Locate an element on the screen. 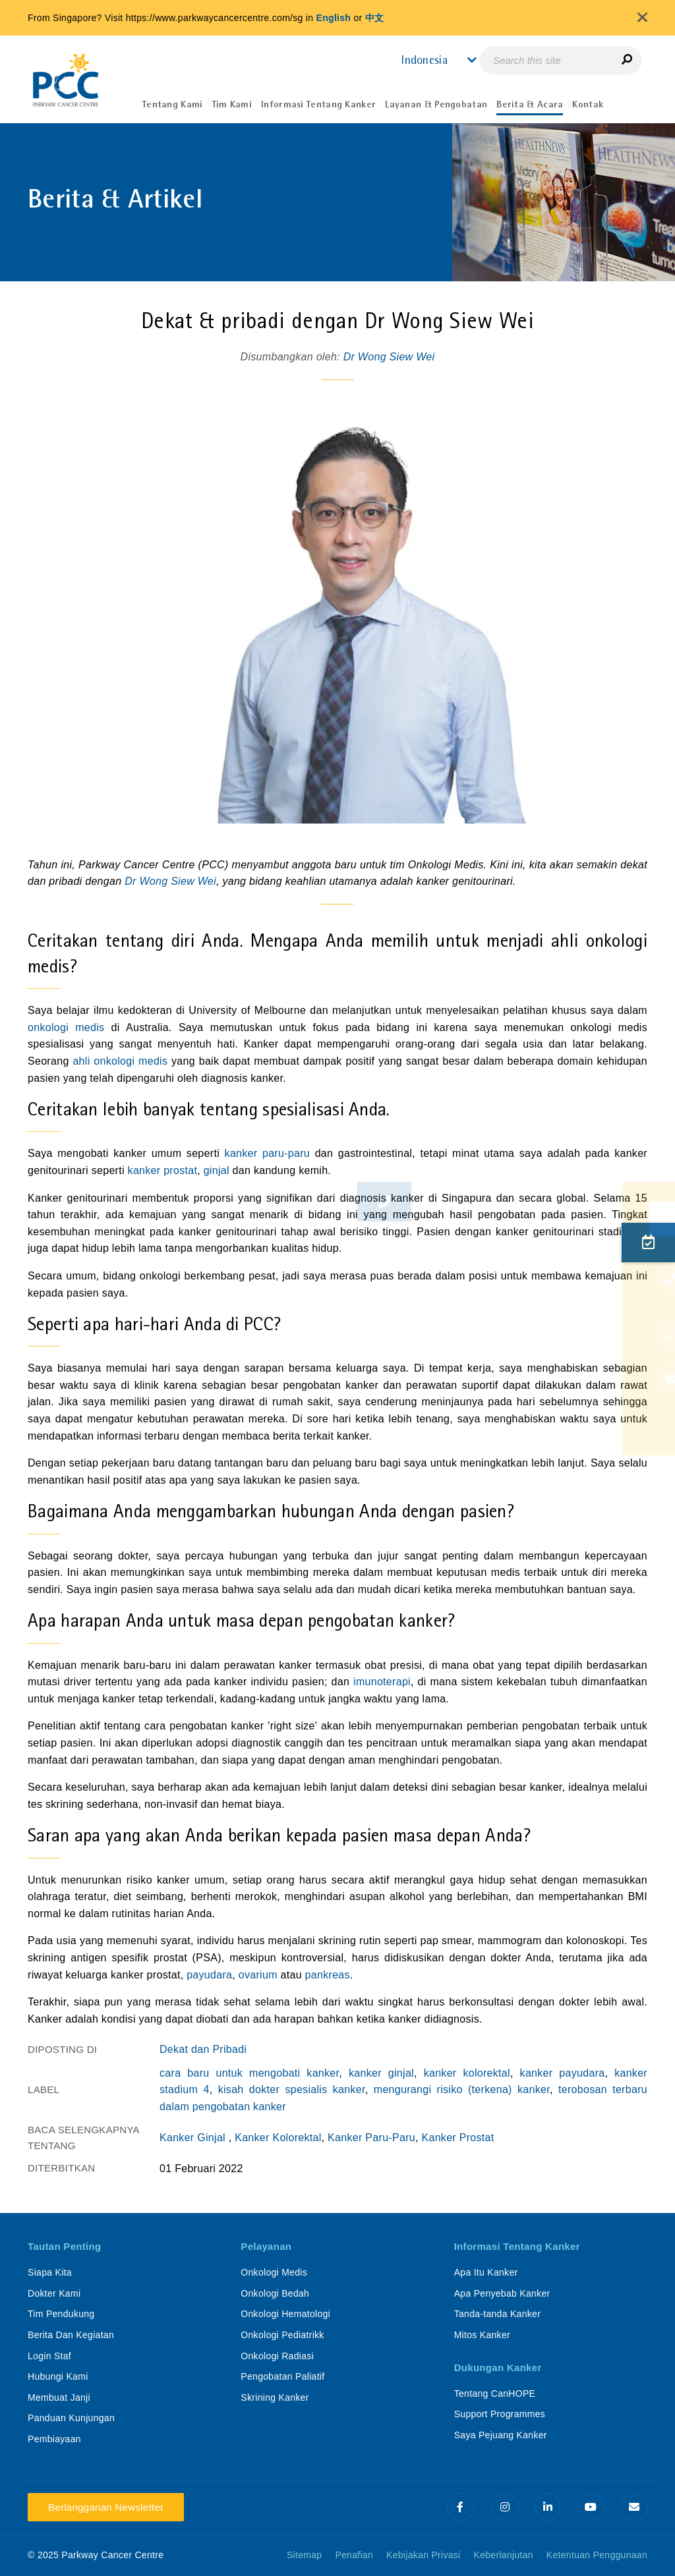  Onkologi Bedah is located at coordinates (275, 2293).